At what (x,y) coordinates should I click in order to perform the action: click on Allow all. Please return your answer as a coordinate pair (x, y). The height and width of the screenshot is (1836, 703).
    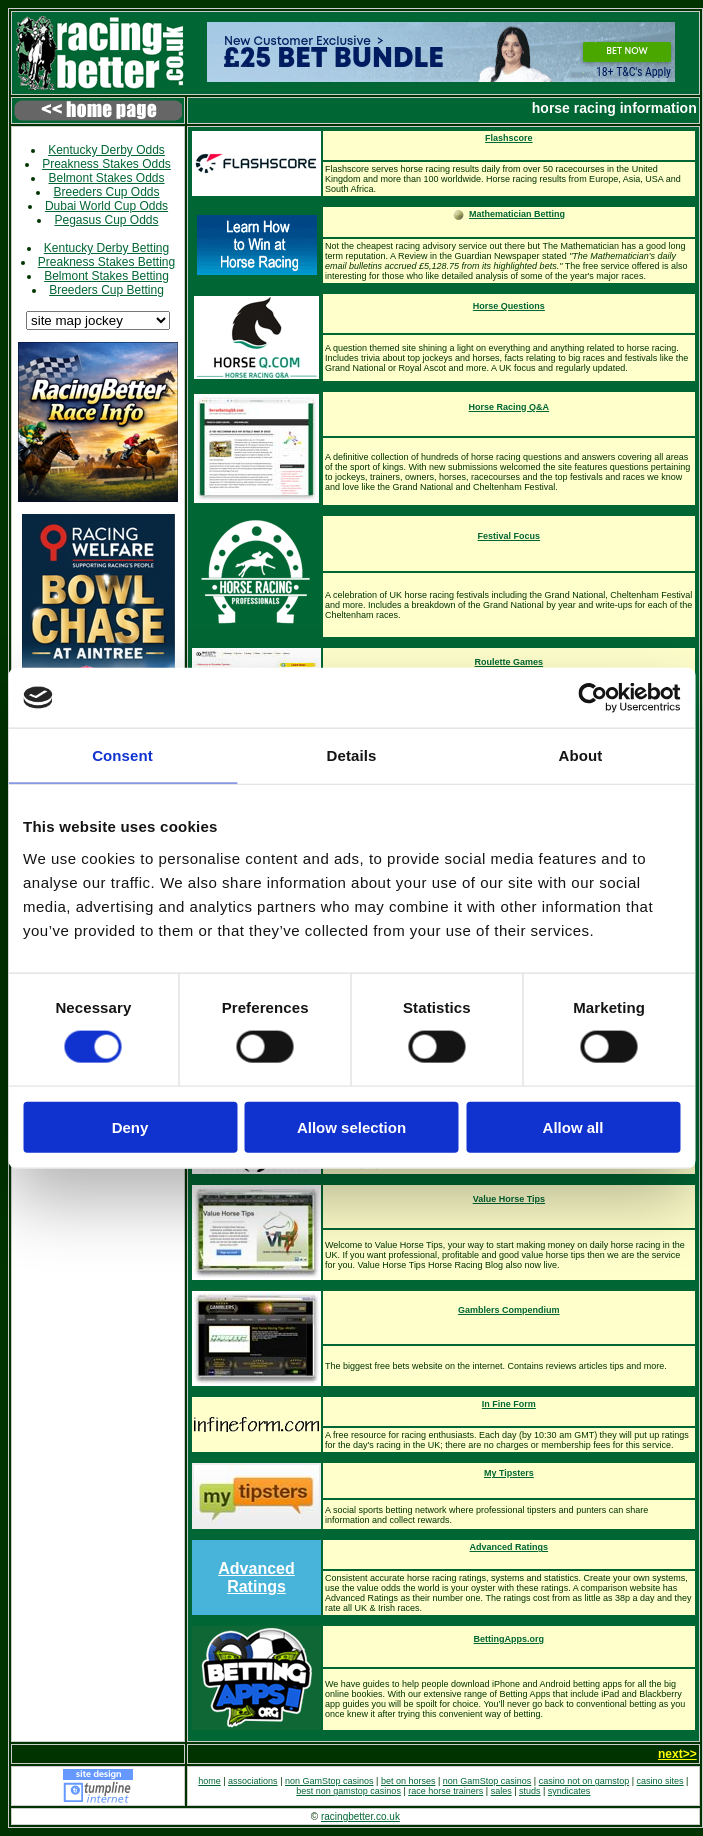
    Looking at the image, I should click on (573, 1126).